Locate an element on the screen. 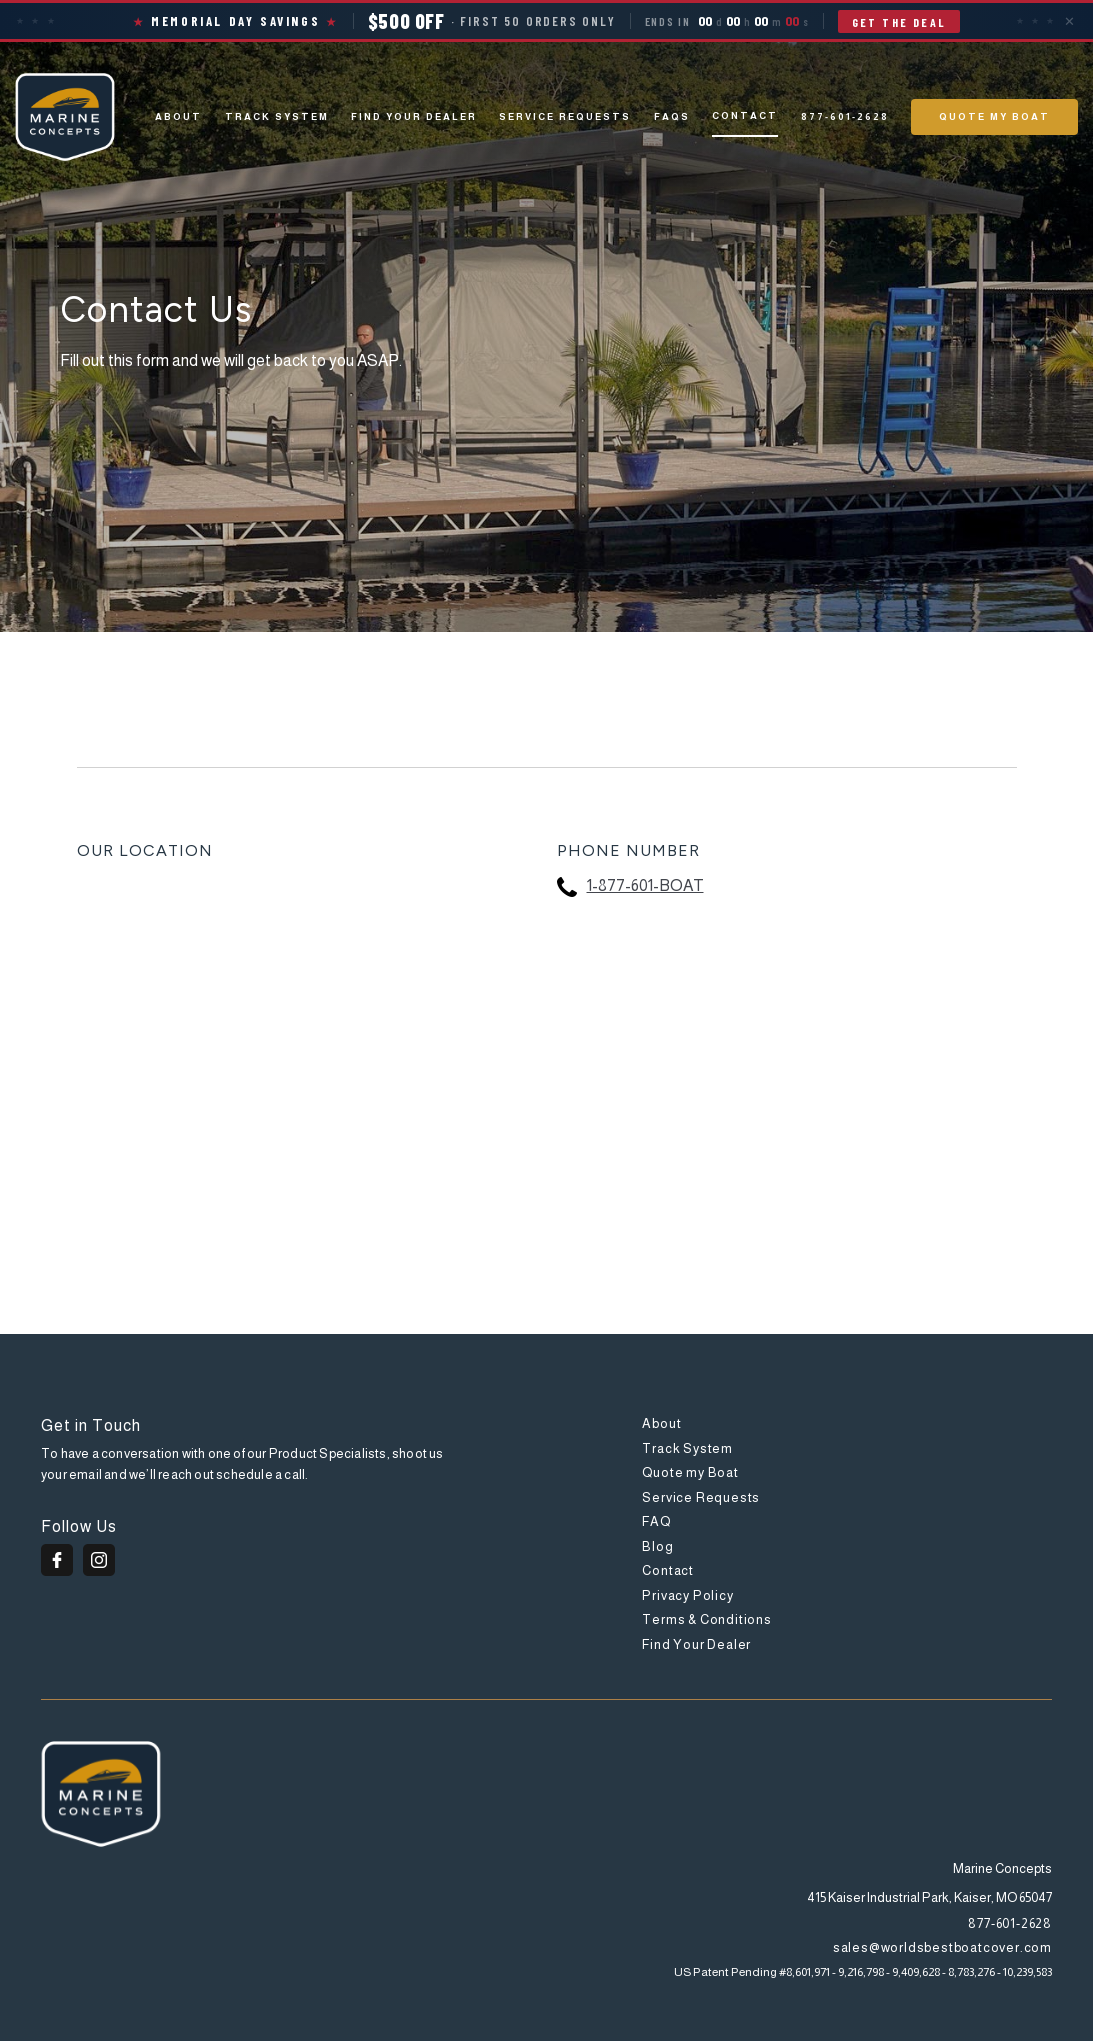  Privacy Policy is located at coordinates (687, 1595).